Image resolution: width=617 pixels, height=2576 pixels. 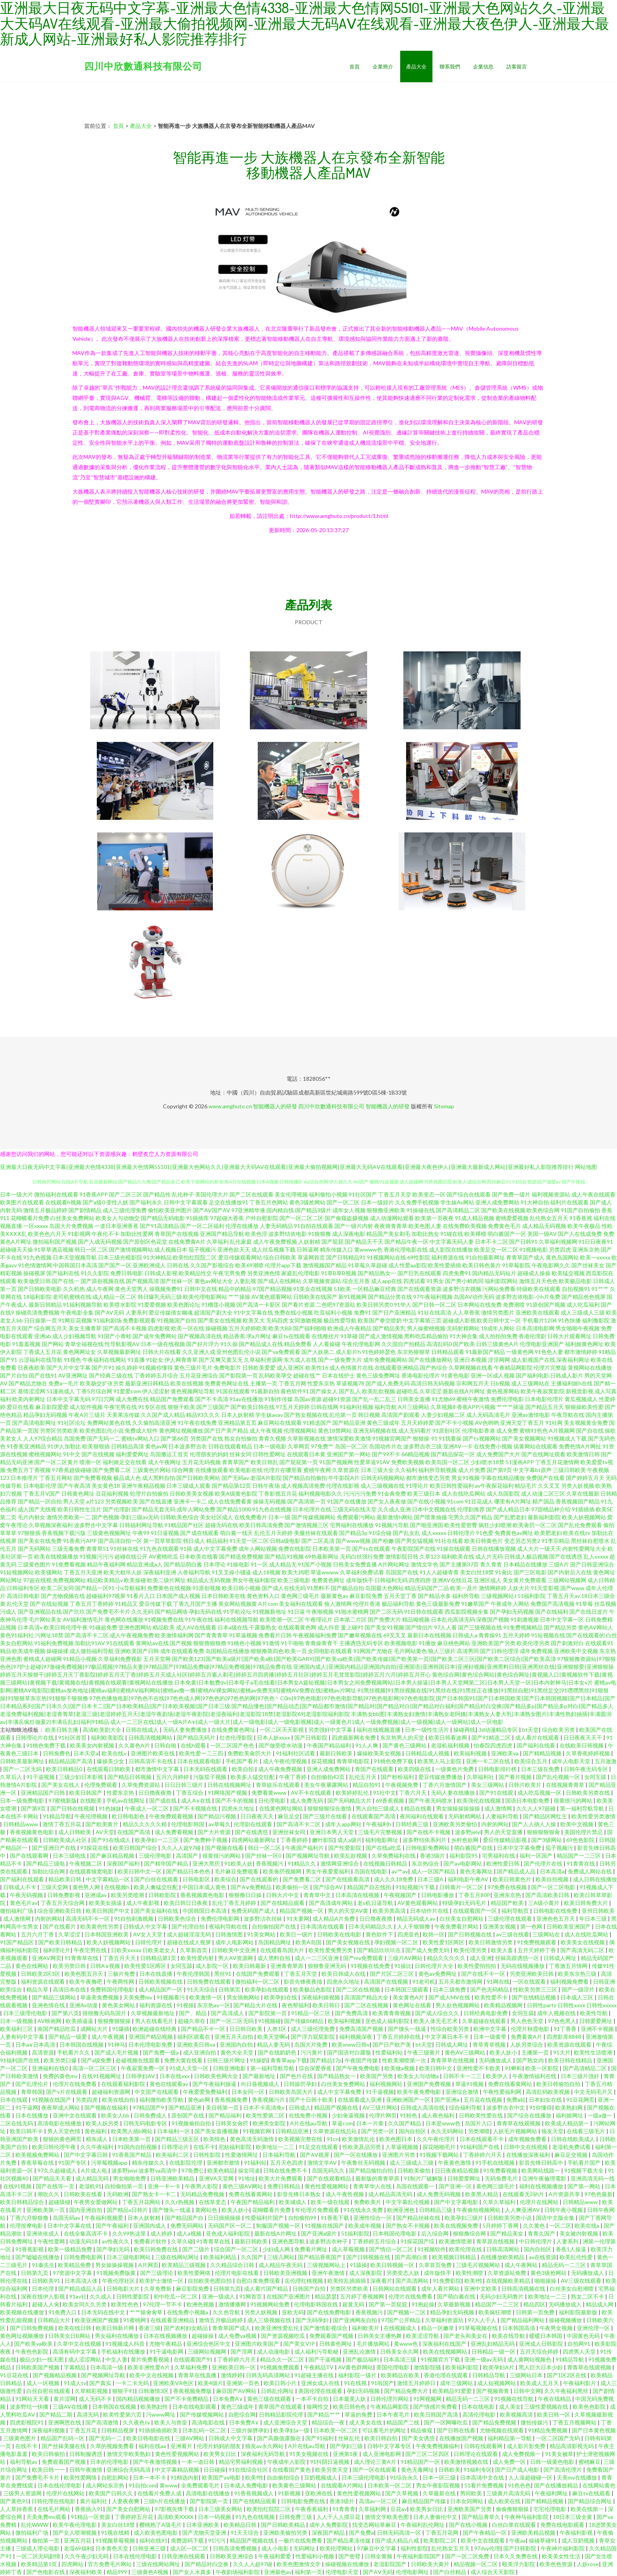 I want to click on 美女福利在线观看, so click(x=301, y=1603).